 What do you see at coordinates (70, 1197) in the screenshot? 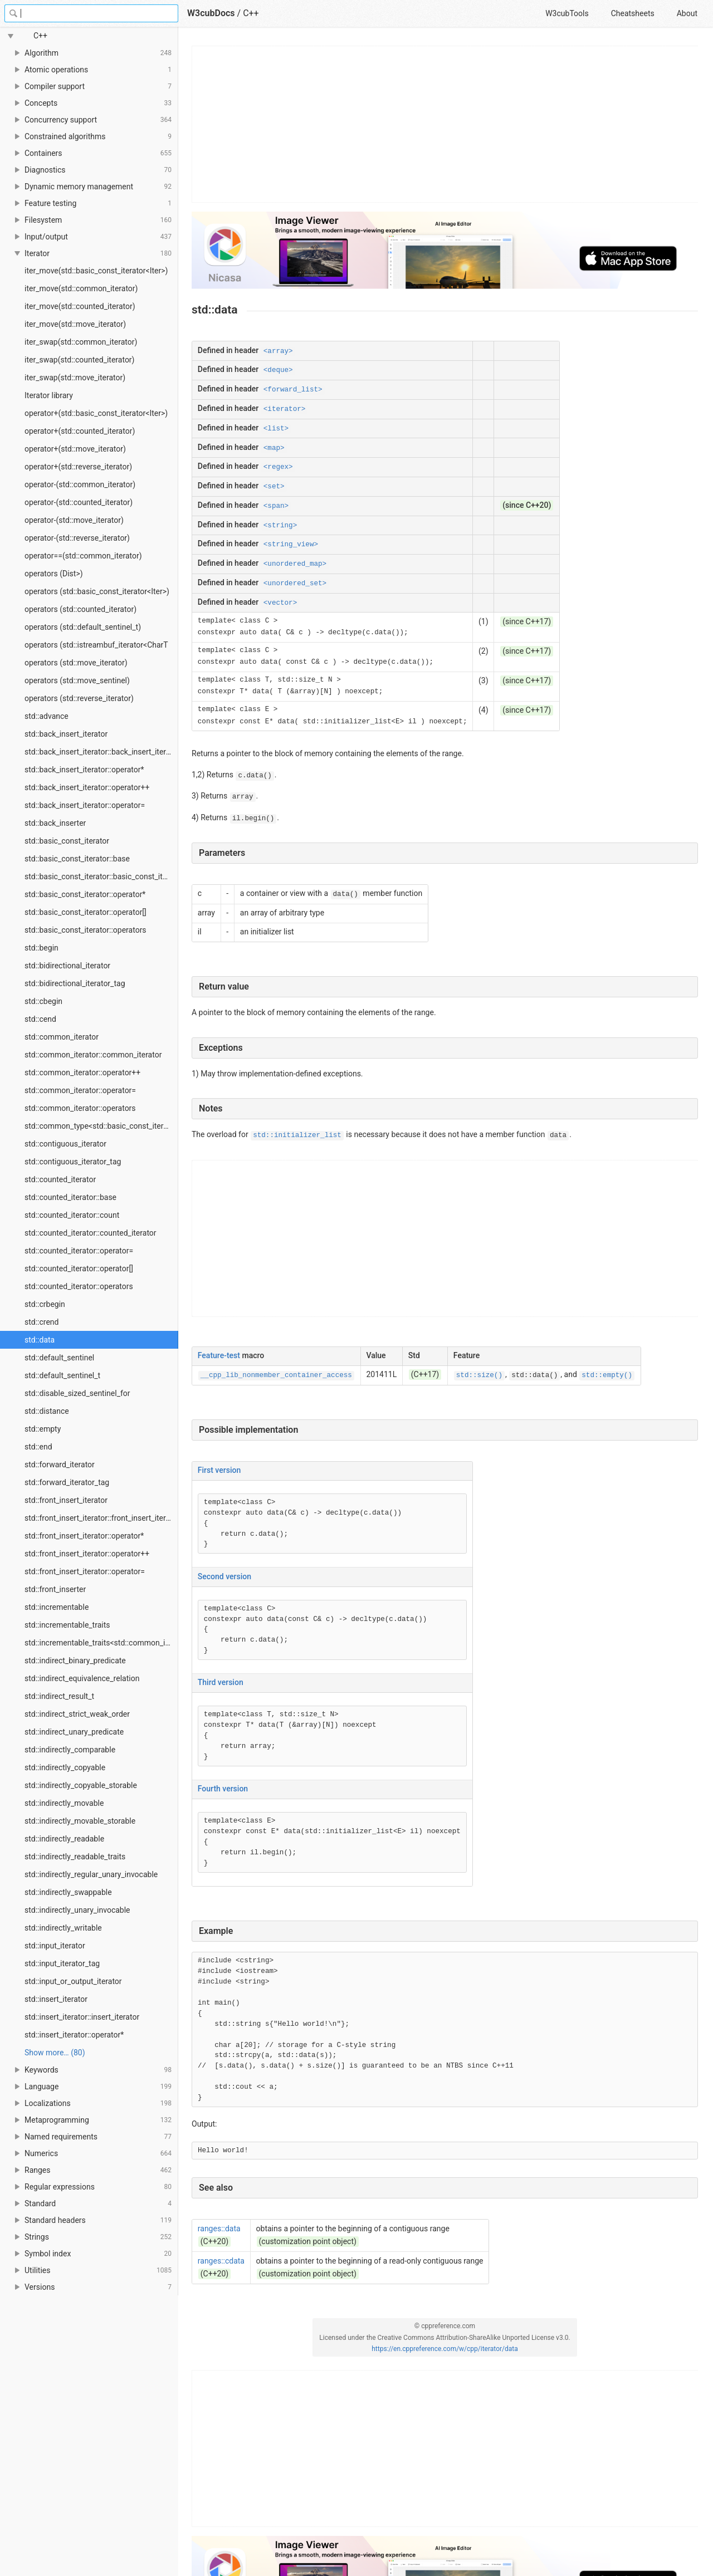
I see `std::counted_iterator::base` at bounding box center [70, 1197].